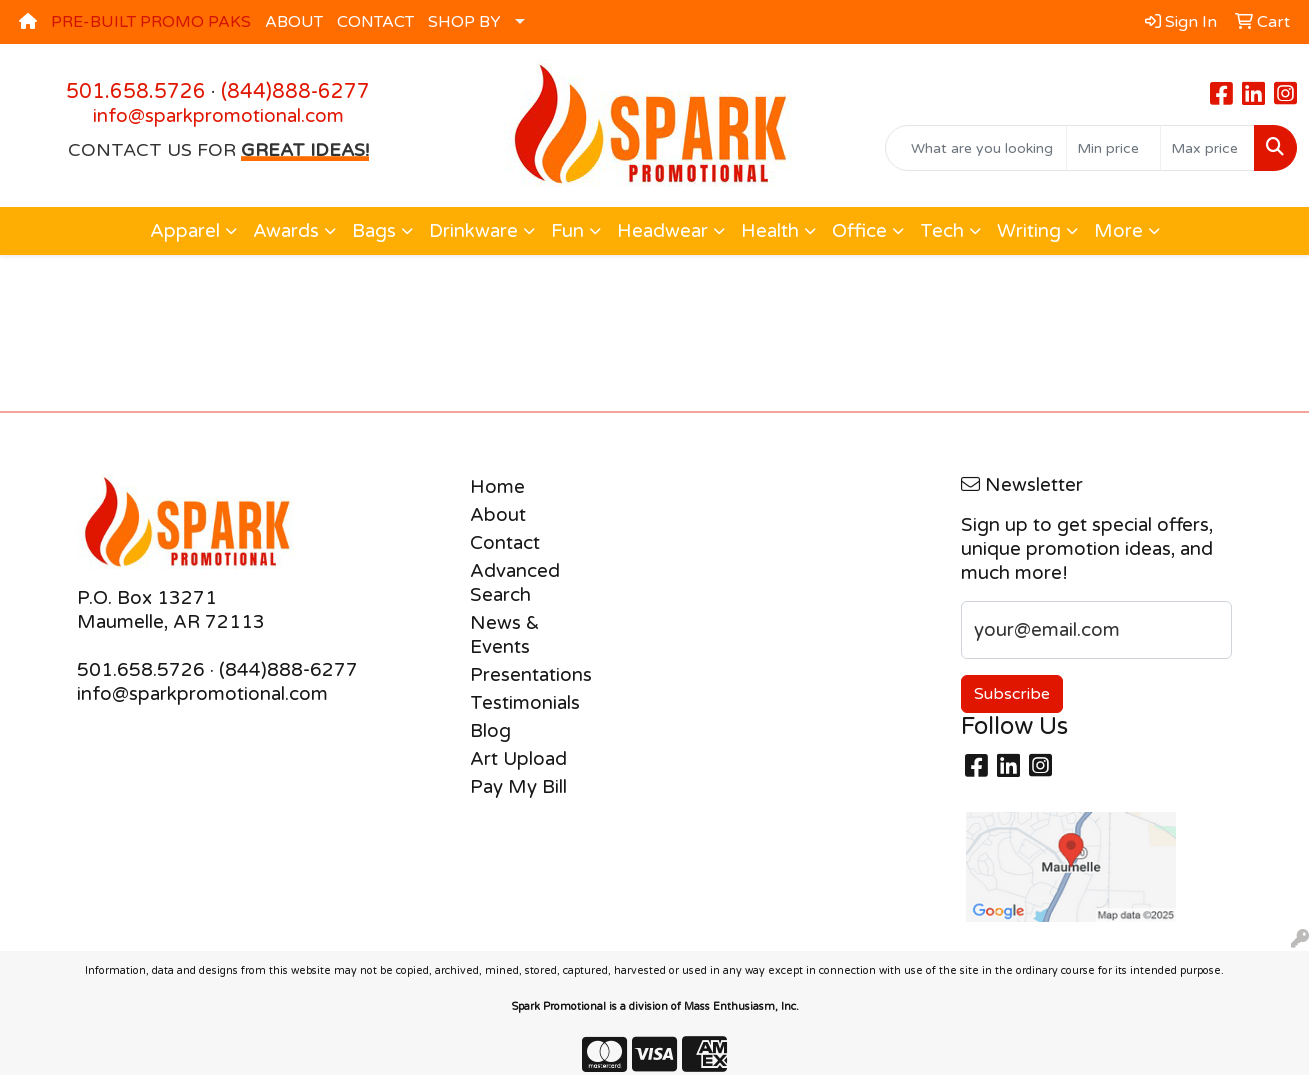 This screenshot has height=1075, width=1309. What do you see at coordinates (294, 22) in the screenshot?
I see `ABOUT` at bounding box center [294, 22].